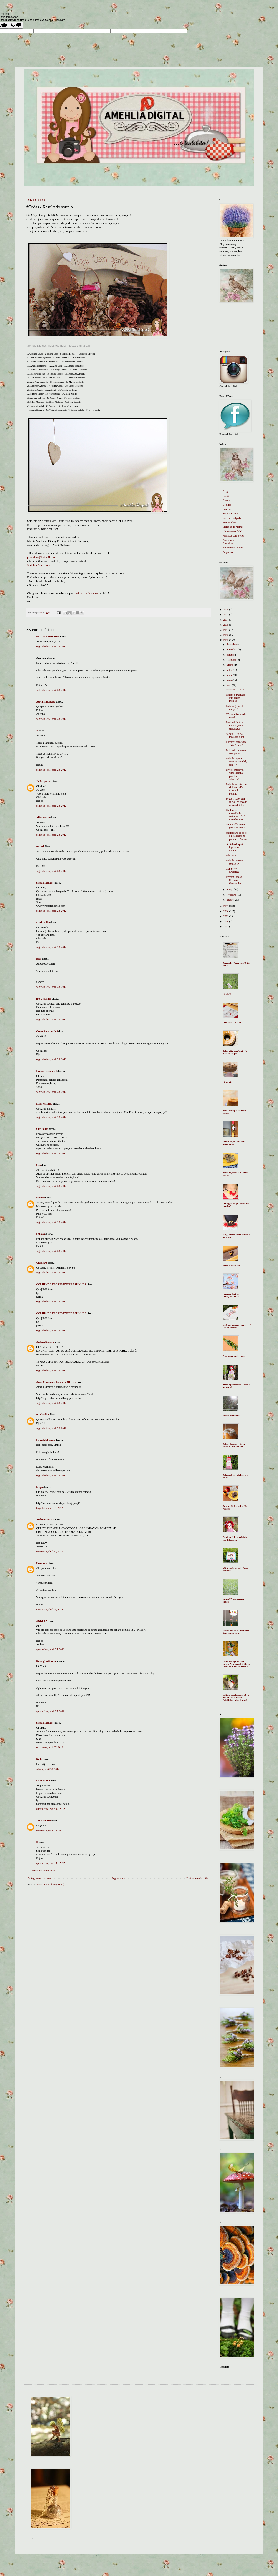 This screenshot has height=2576, width=278. Describe the element at coordinates (38, 958) in the screenshot. I see `Elen` at that location.